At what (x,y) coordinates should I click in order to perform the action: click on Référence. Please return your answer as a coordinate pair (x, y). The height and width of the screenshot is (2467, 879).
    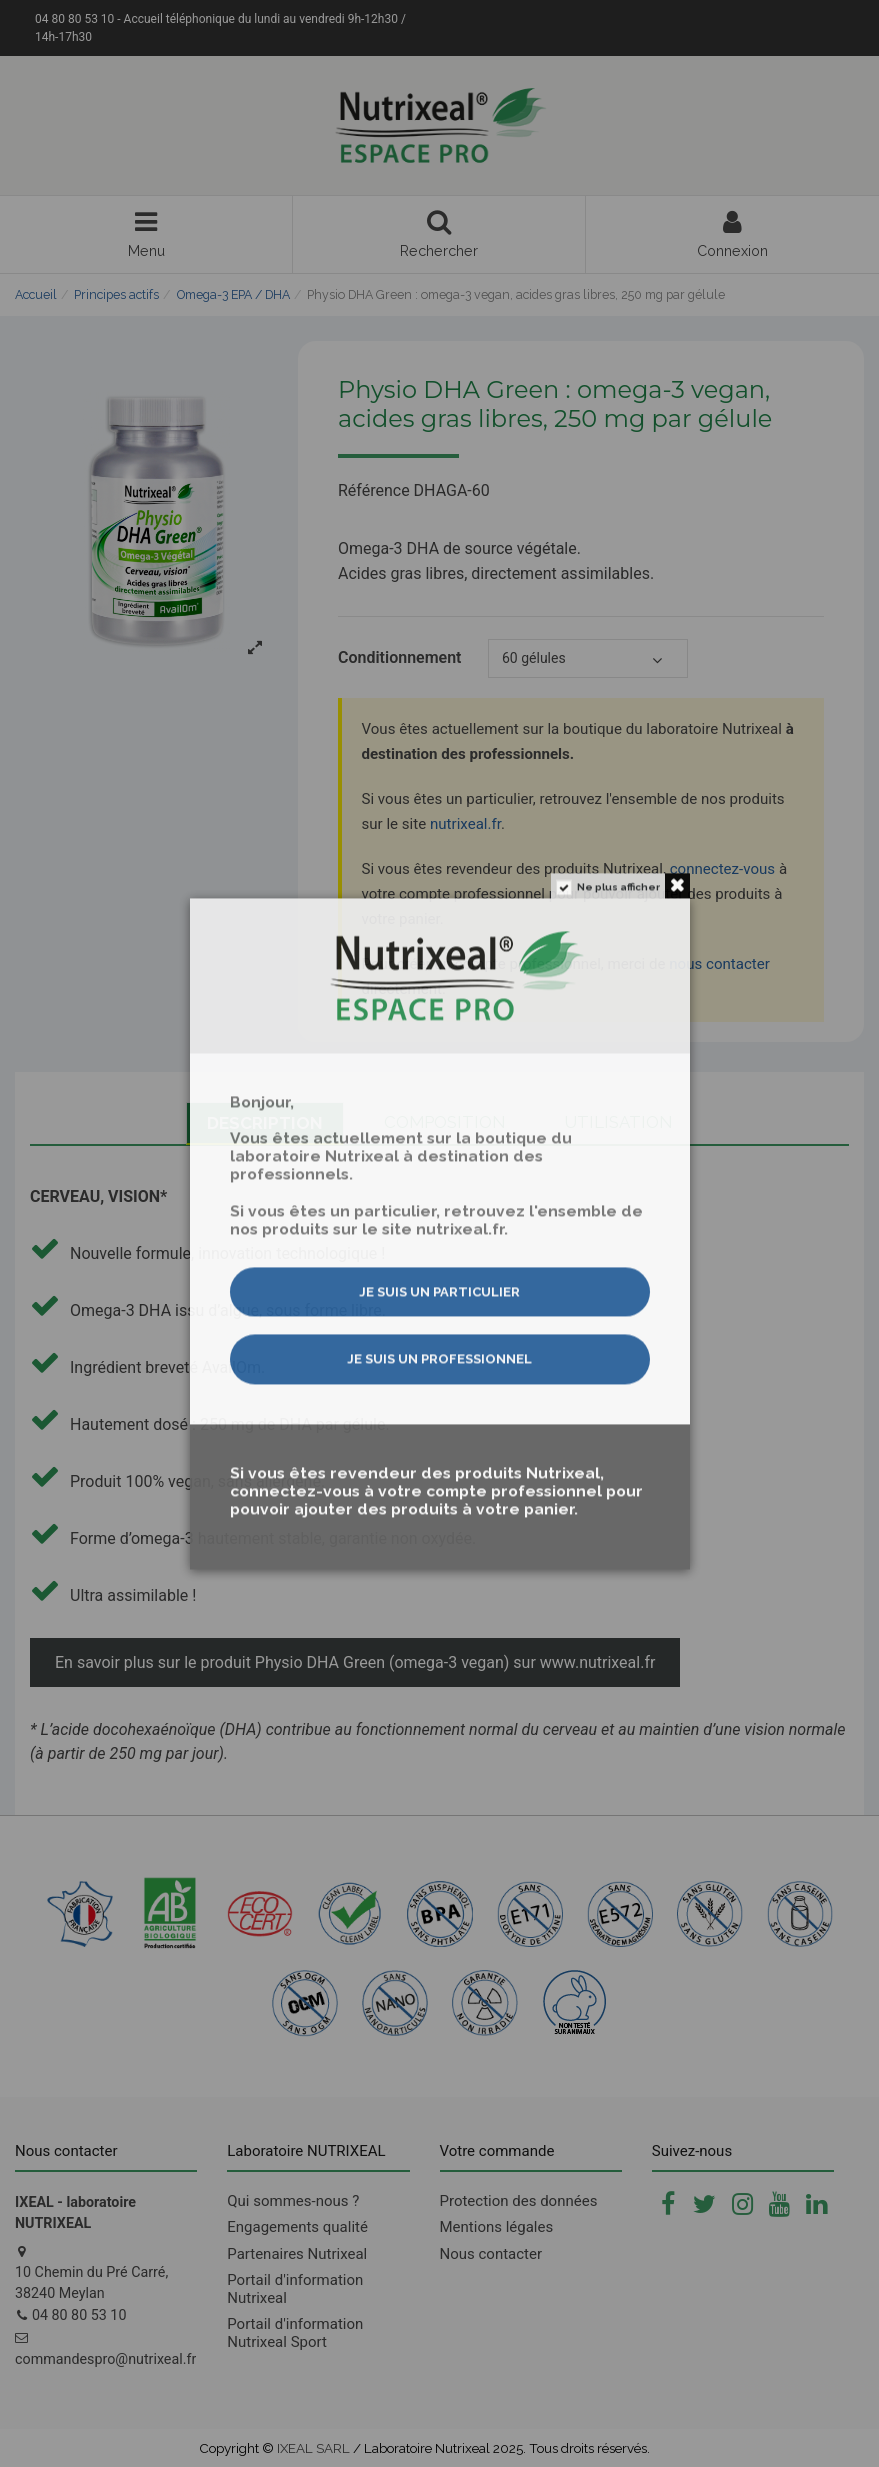
    Looking at the image, I should click on (374, 491).